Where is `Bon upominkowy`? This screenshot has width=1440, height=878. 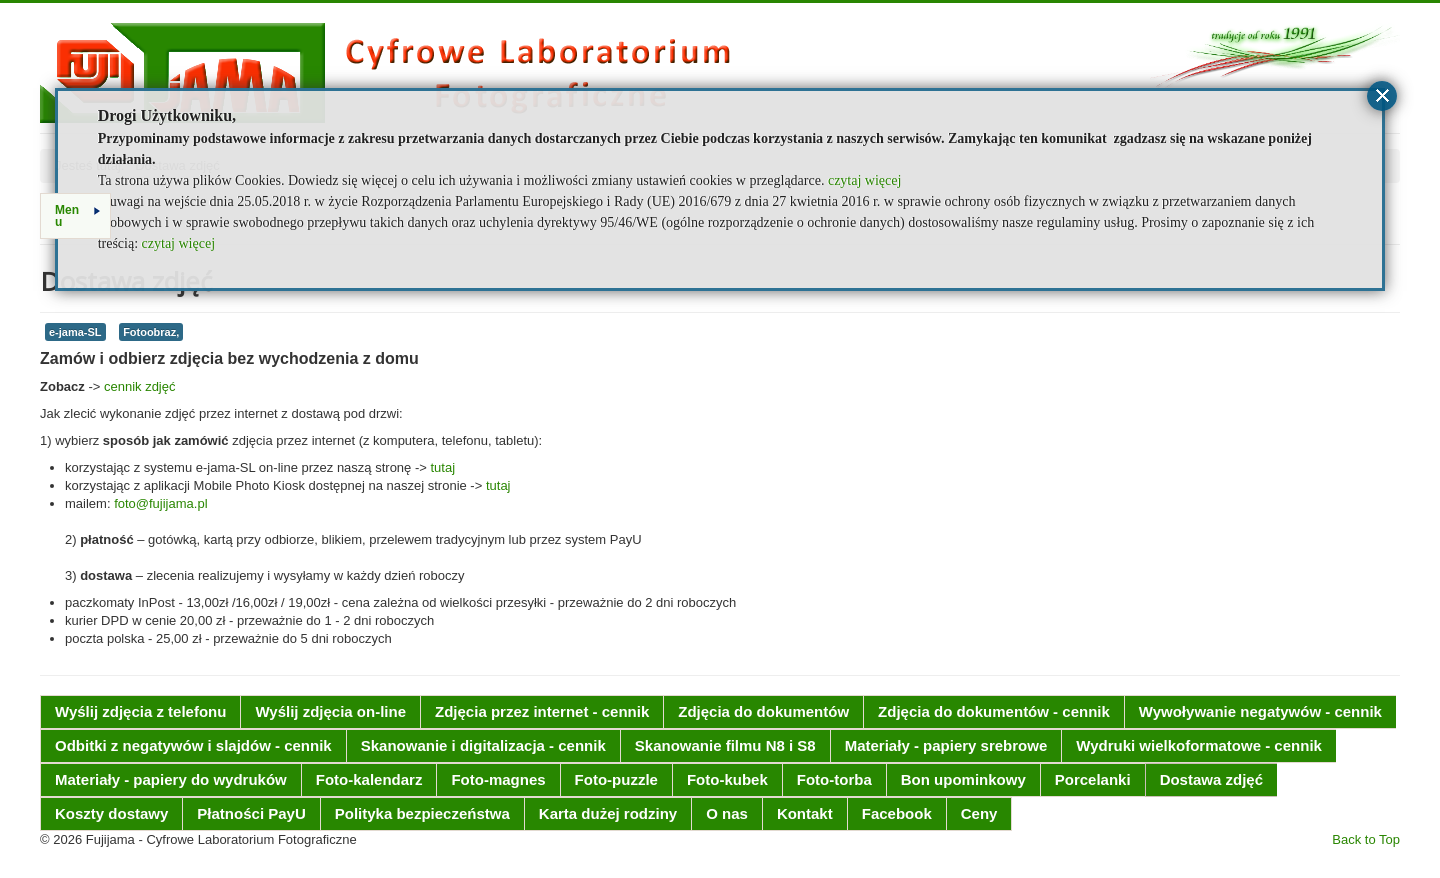 Bon upominkowy is located at coordinates (963, 779).